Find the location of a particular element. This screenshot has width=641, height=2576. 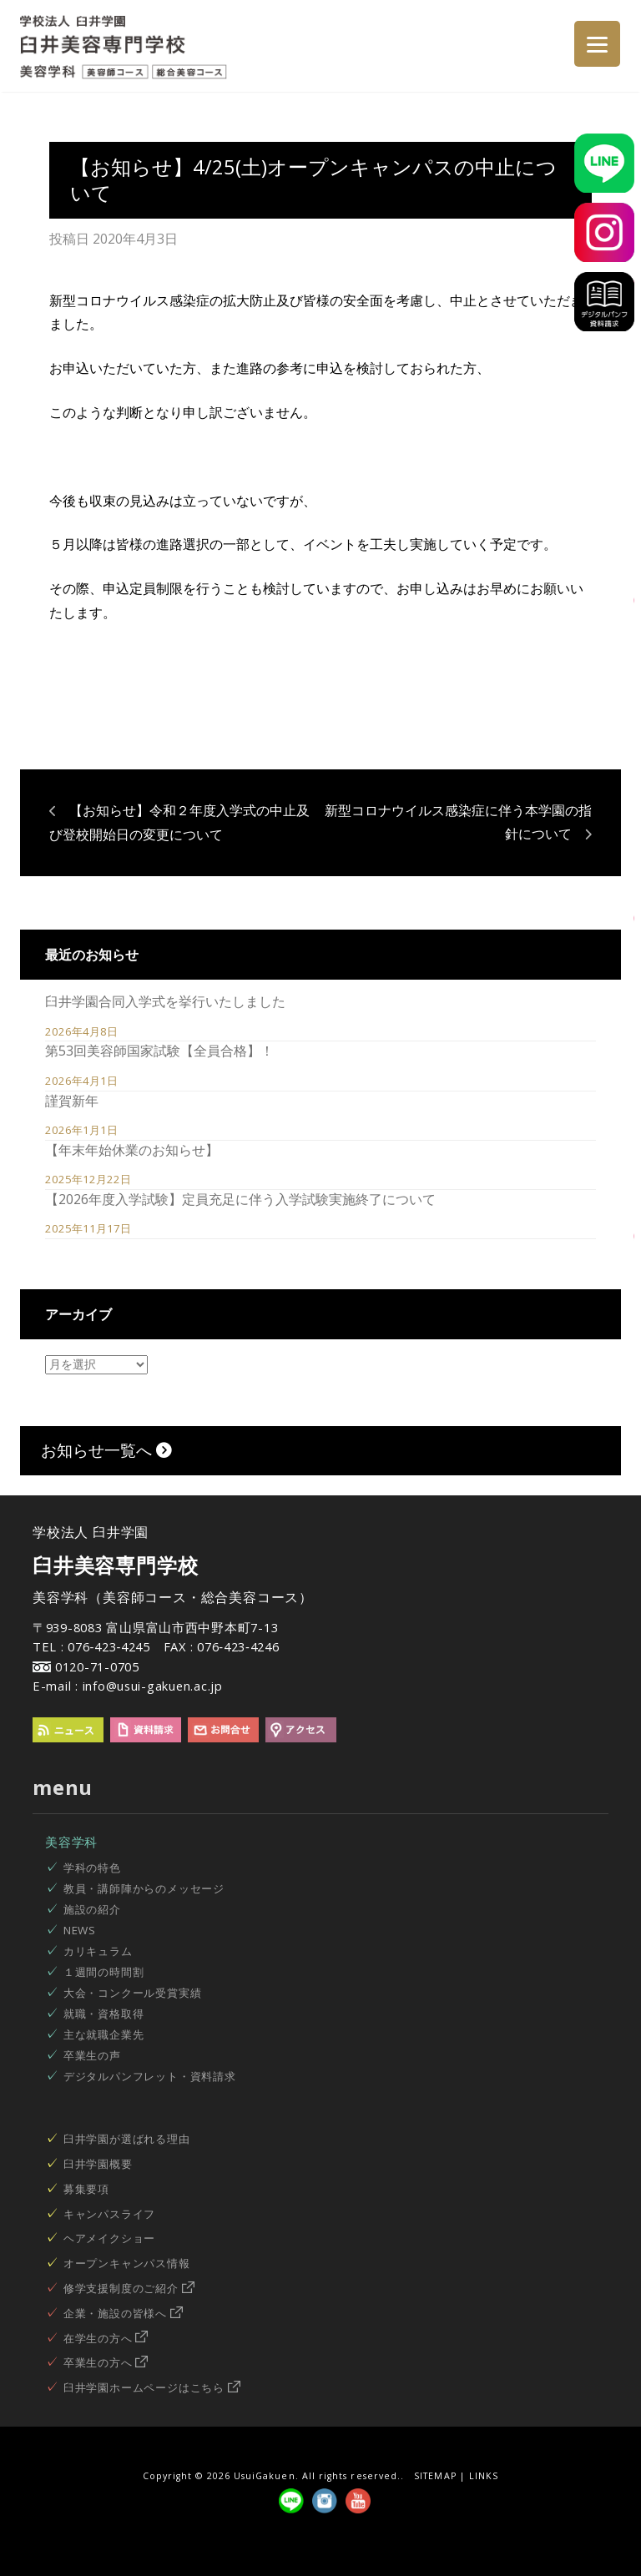

企業・施設の皆様へ is located at coordinates (123, 2313).